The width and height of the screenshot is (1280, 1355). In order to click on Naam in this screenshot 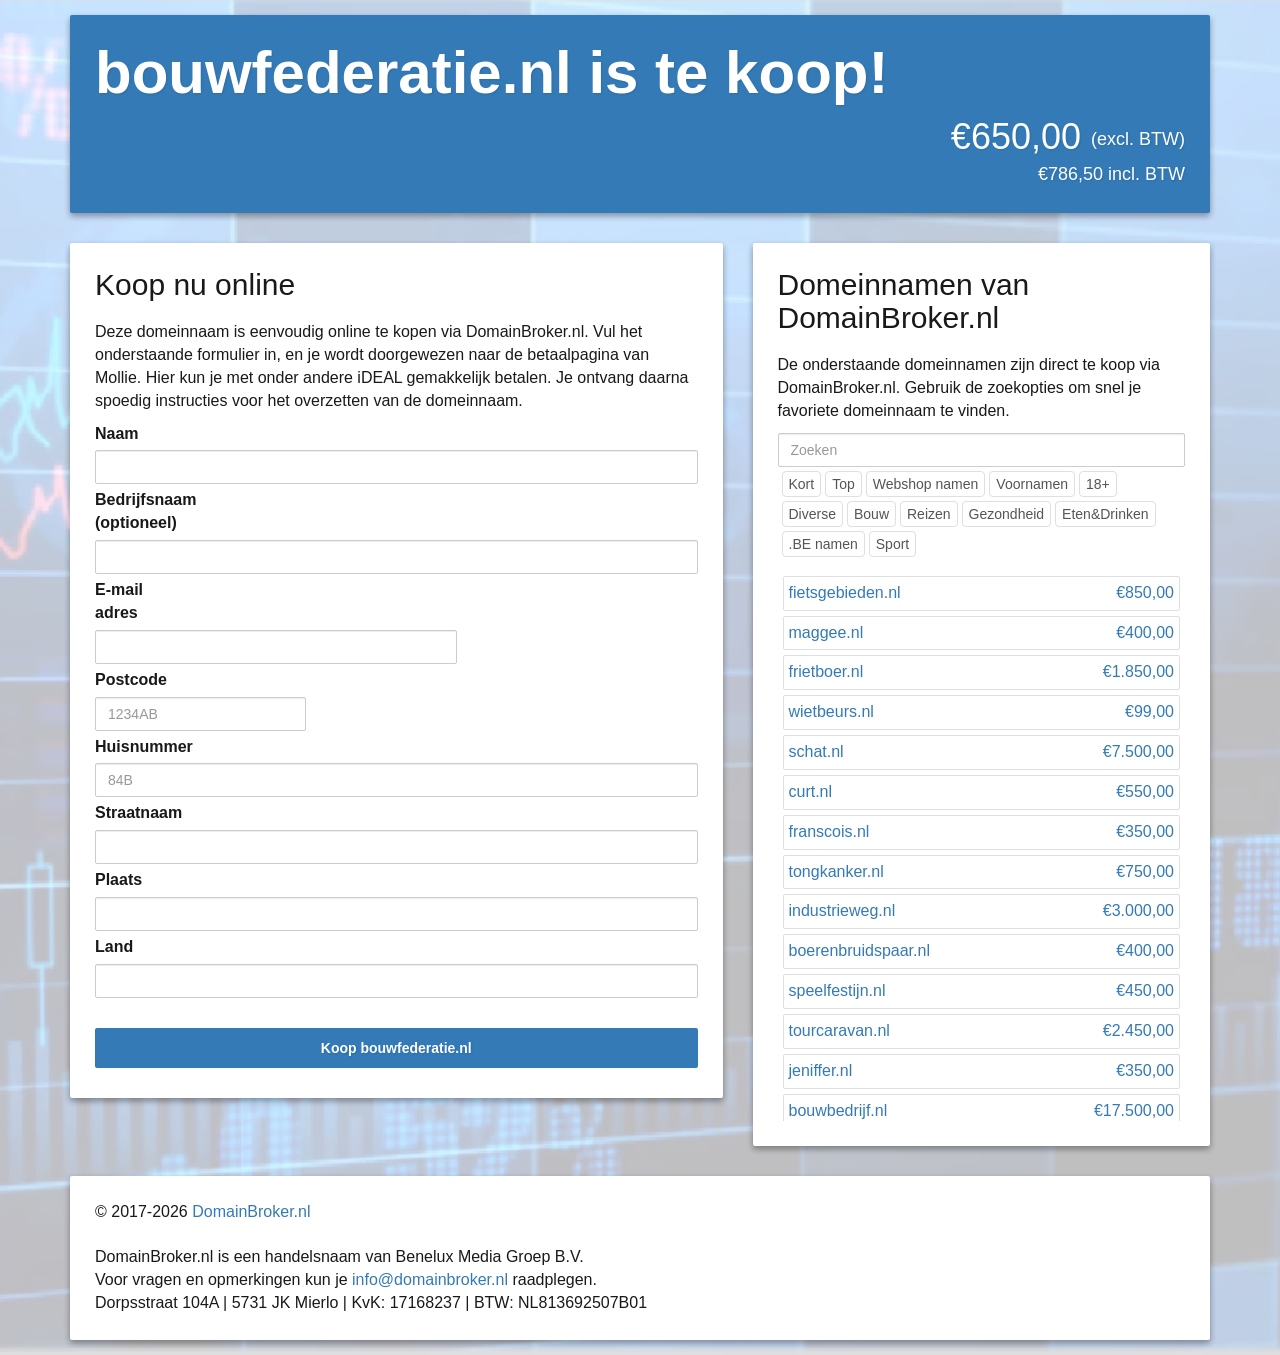, I will do `click(117, 433)`.